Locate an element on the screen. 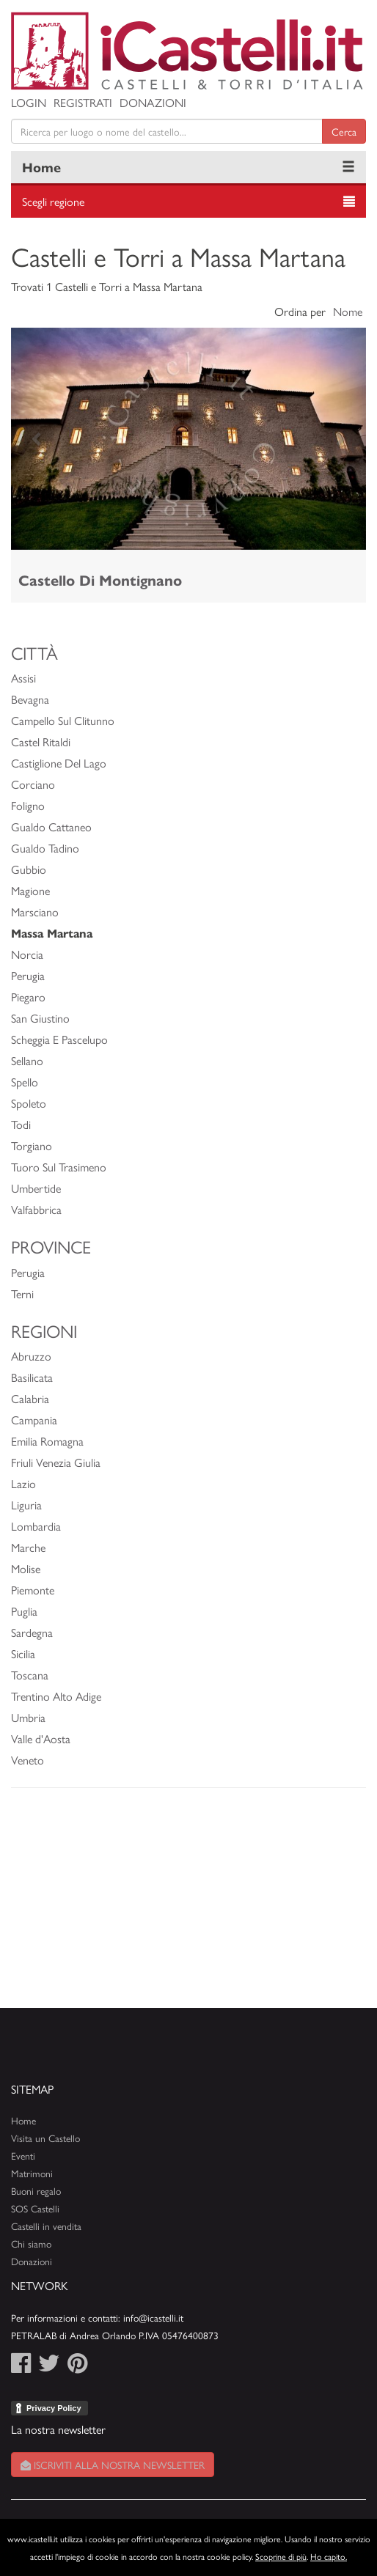 This screenshot has width=377, height=2576. Molise is located at coordinates (25, 1568).